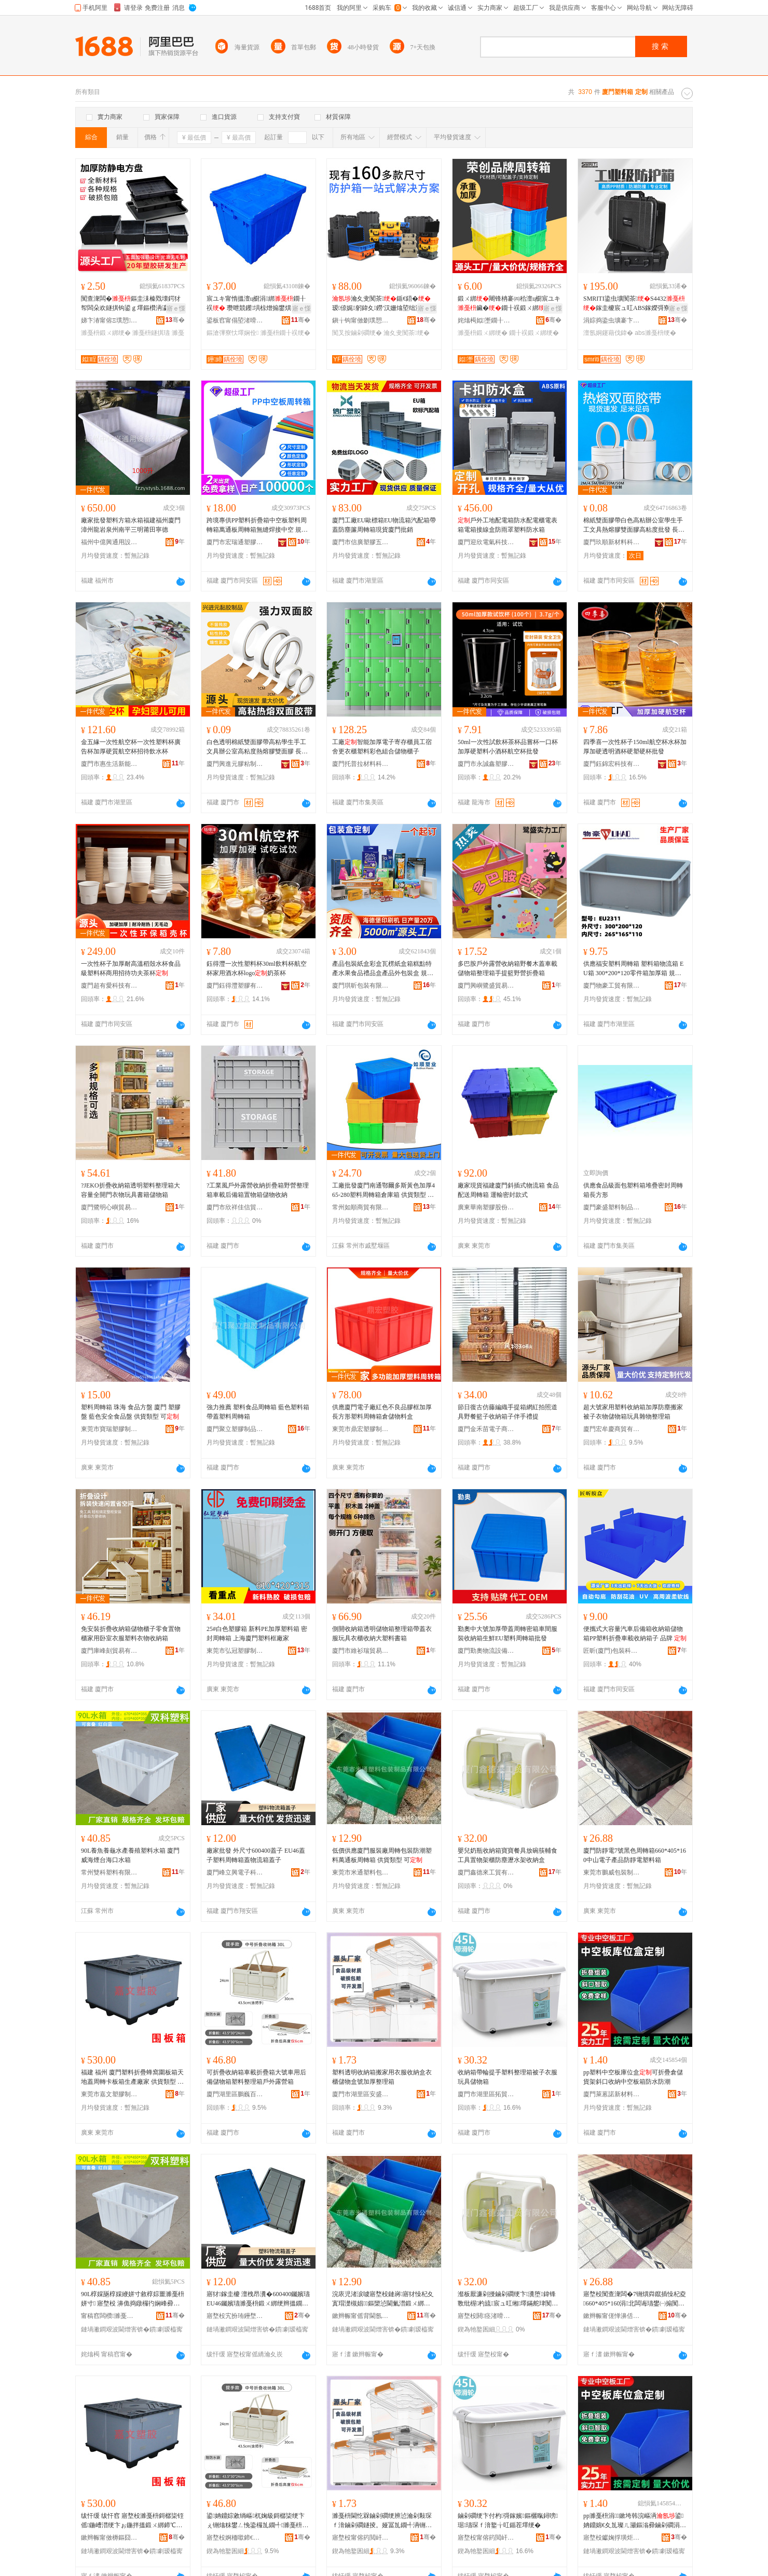 The height and width of the screenshot is (2576, 768). Describe the element at coordinates (235, 542) in the screenshot. I see `廈門市宏瑞通塑膠有限公司` at that location.